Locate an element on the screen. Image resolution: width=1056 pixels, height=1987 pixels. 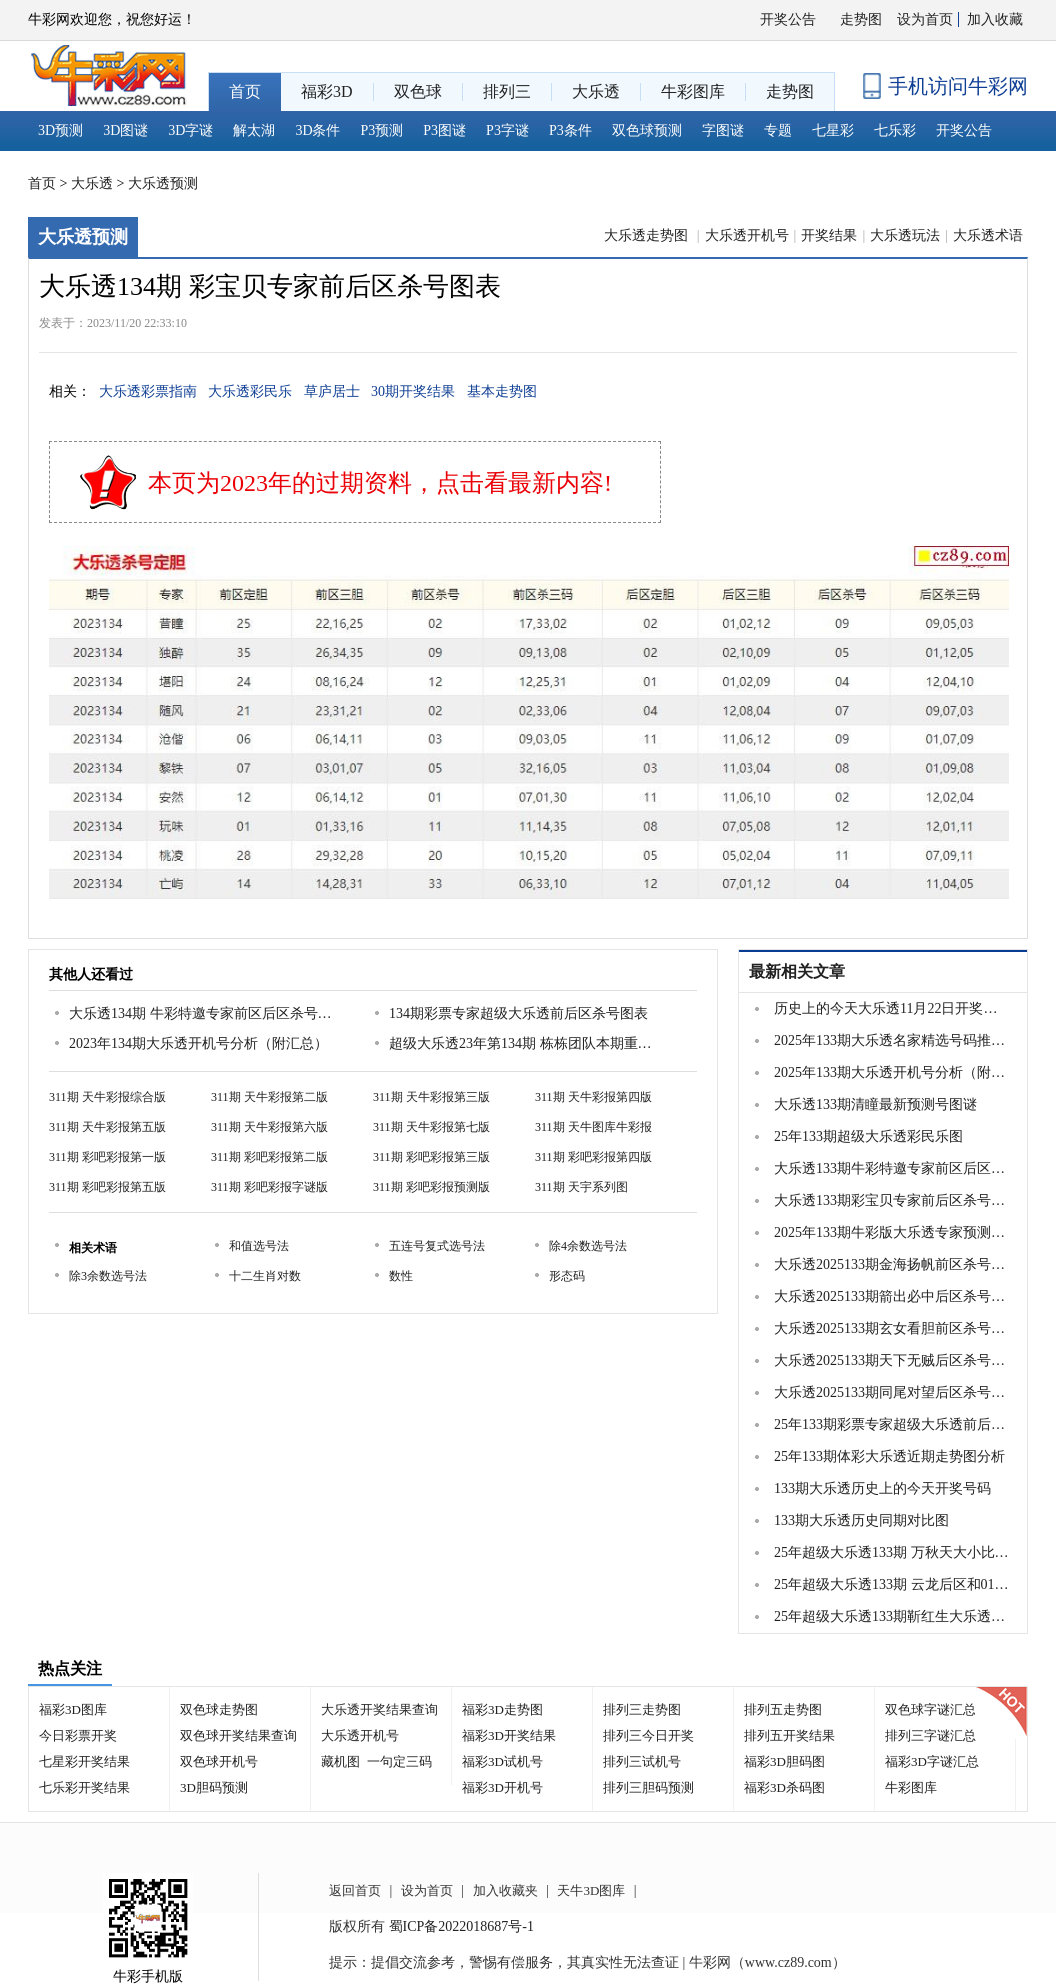
加入收藏 is located at coordinates (995, 19).